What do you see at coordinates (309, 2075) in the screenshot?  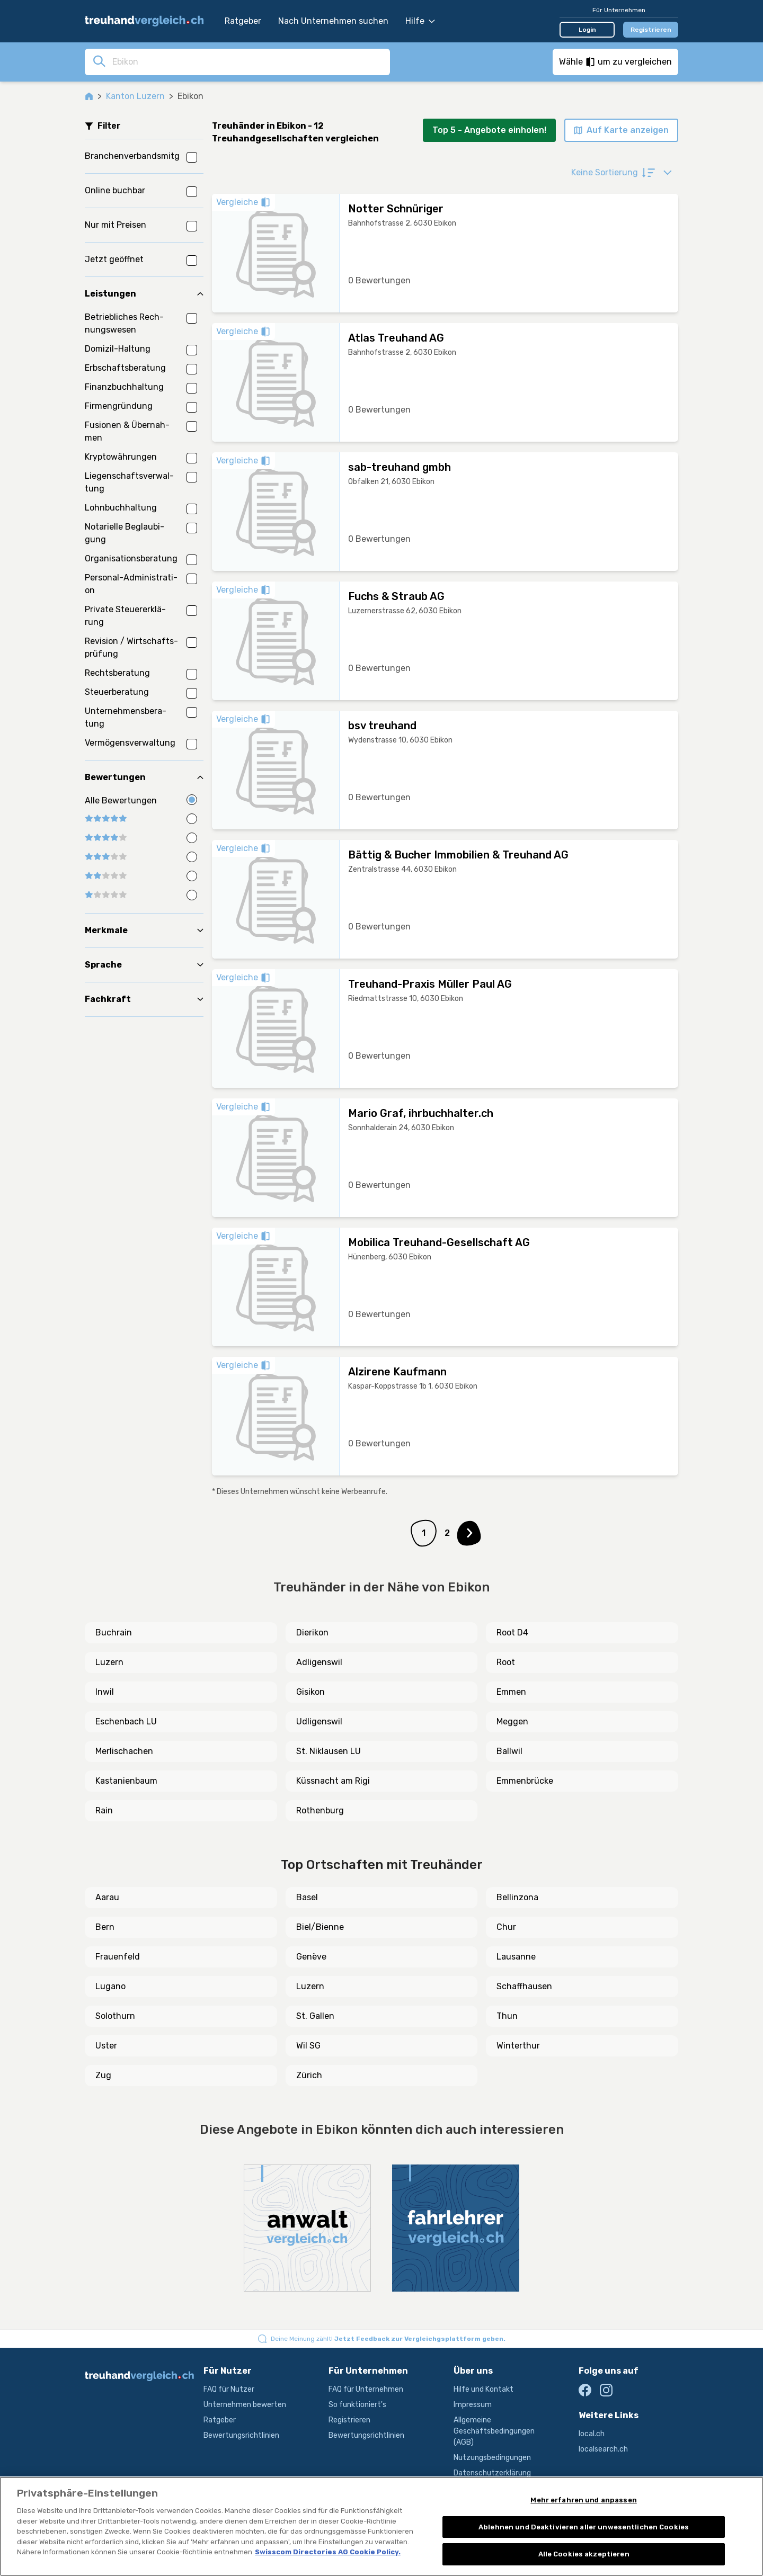 I see `Zürich` at bounding box center [309, 2075].